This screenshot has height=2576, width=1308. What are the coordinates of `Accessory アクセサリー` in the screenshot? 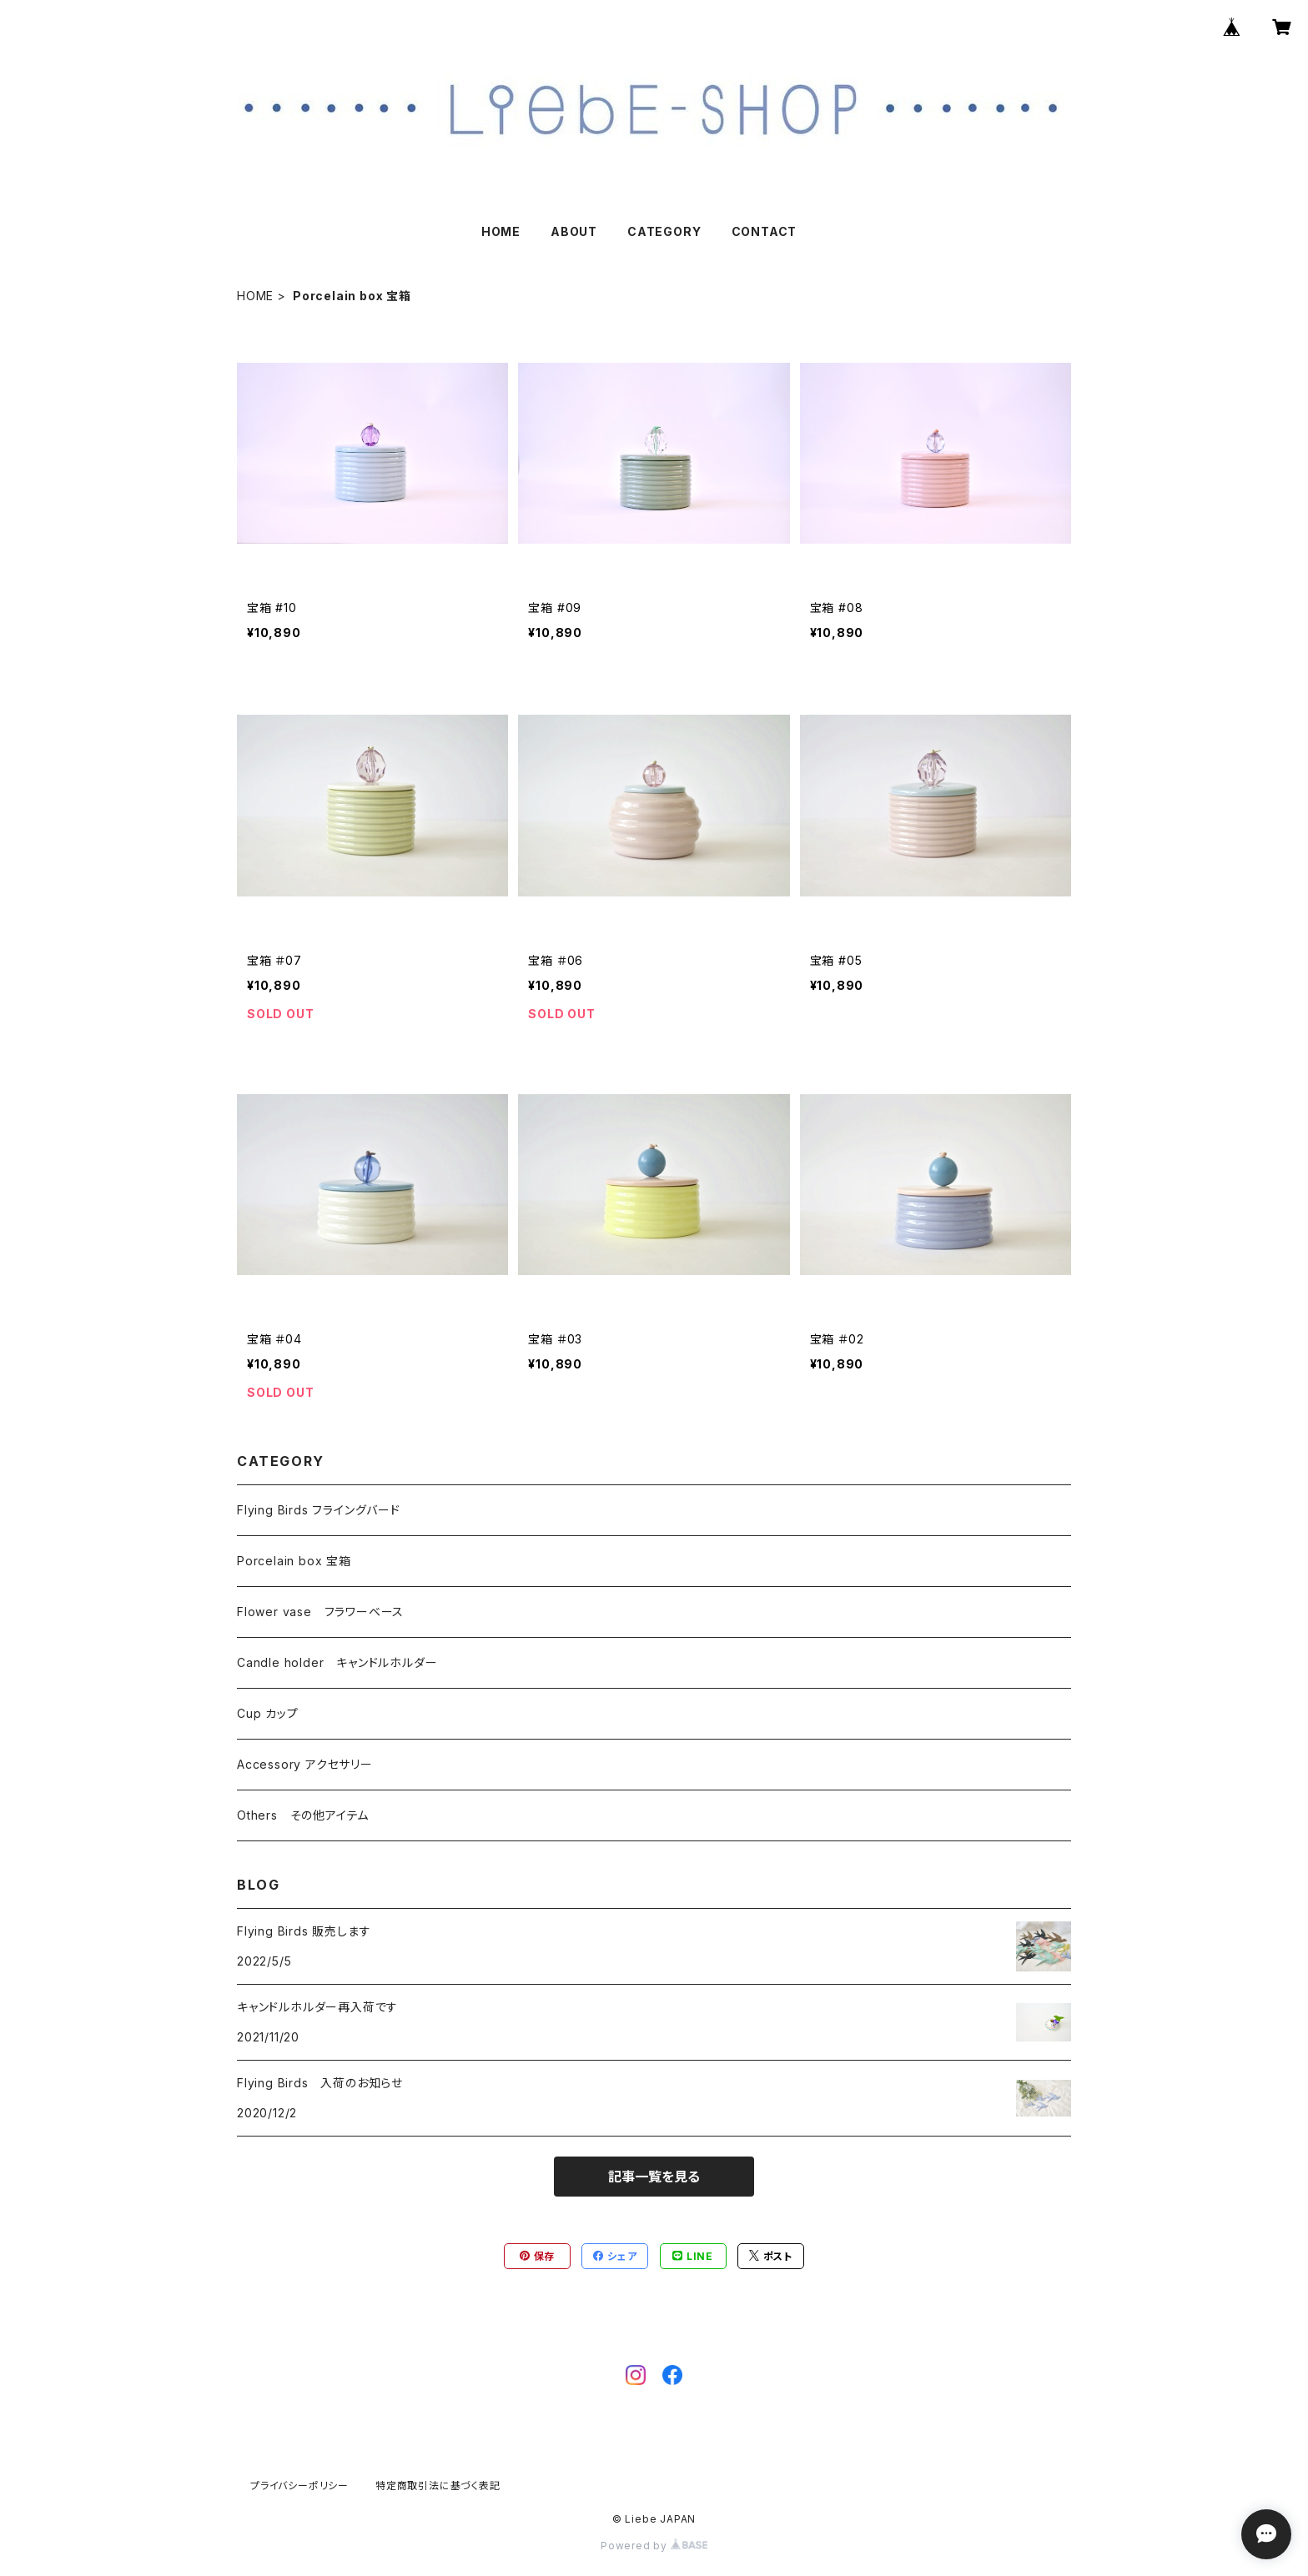 It's located at (305, 1764).